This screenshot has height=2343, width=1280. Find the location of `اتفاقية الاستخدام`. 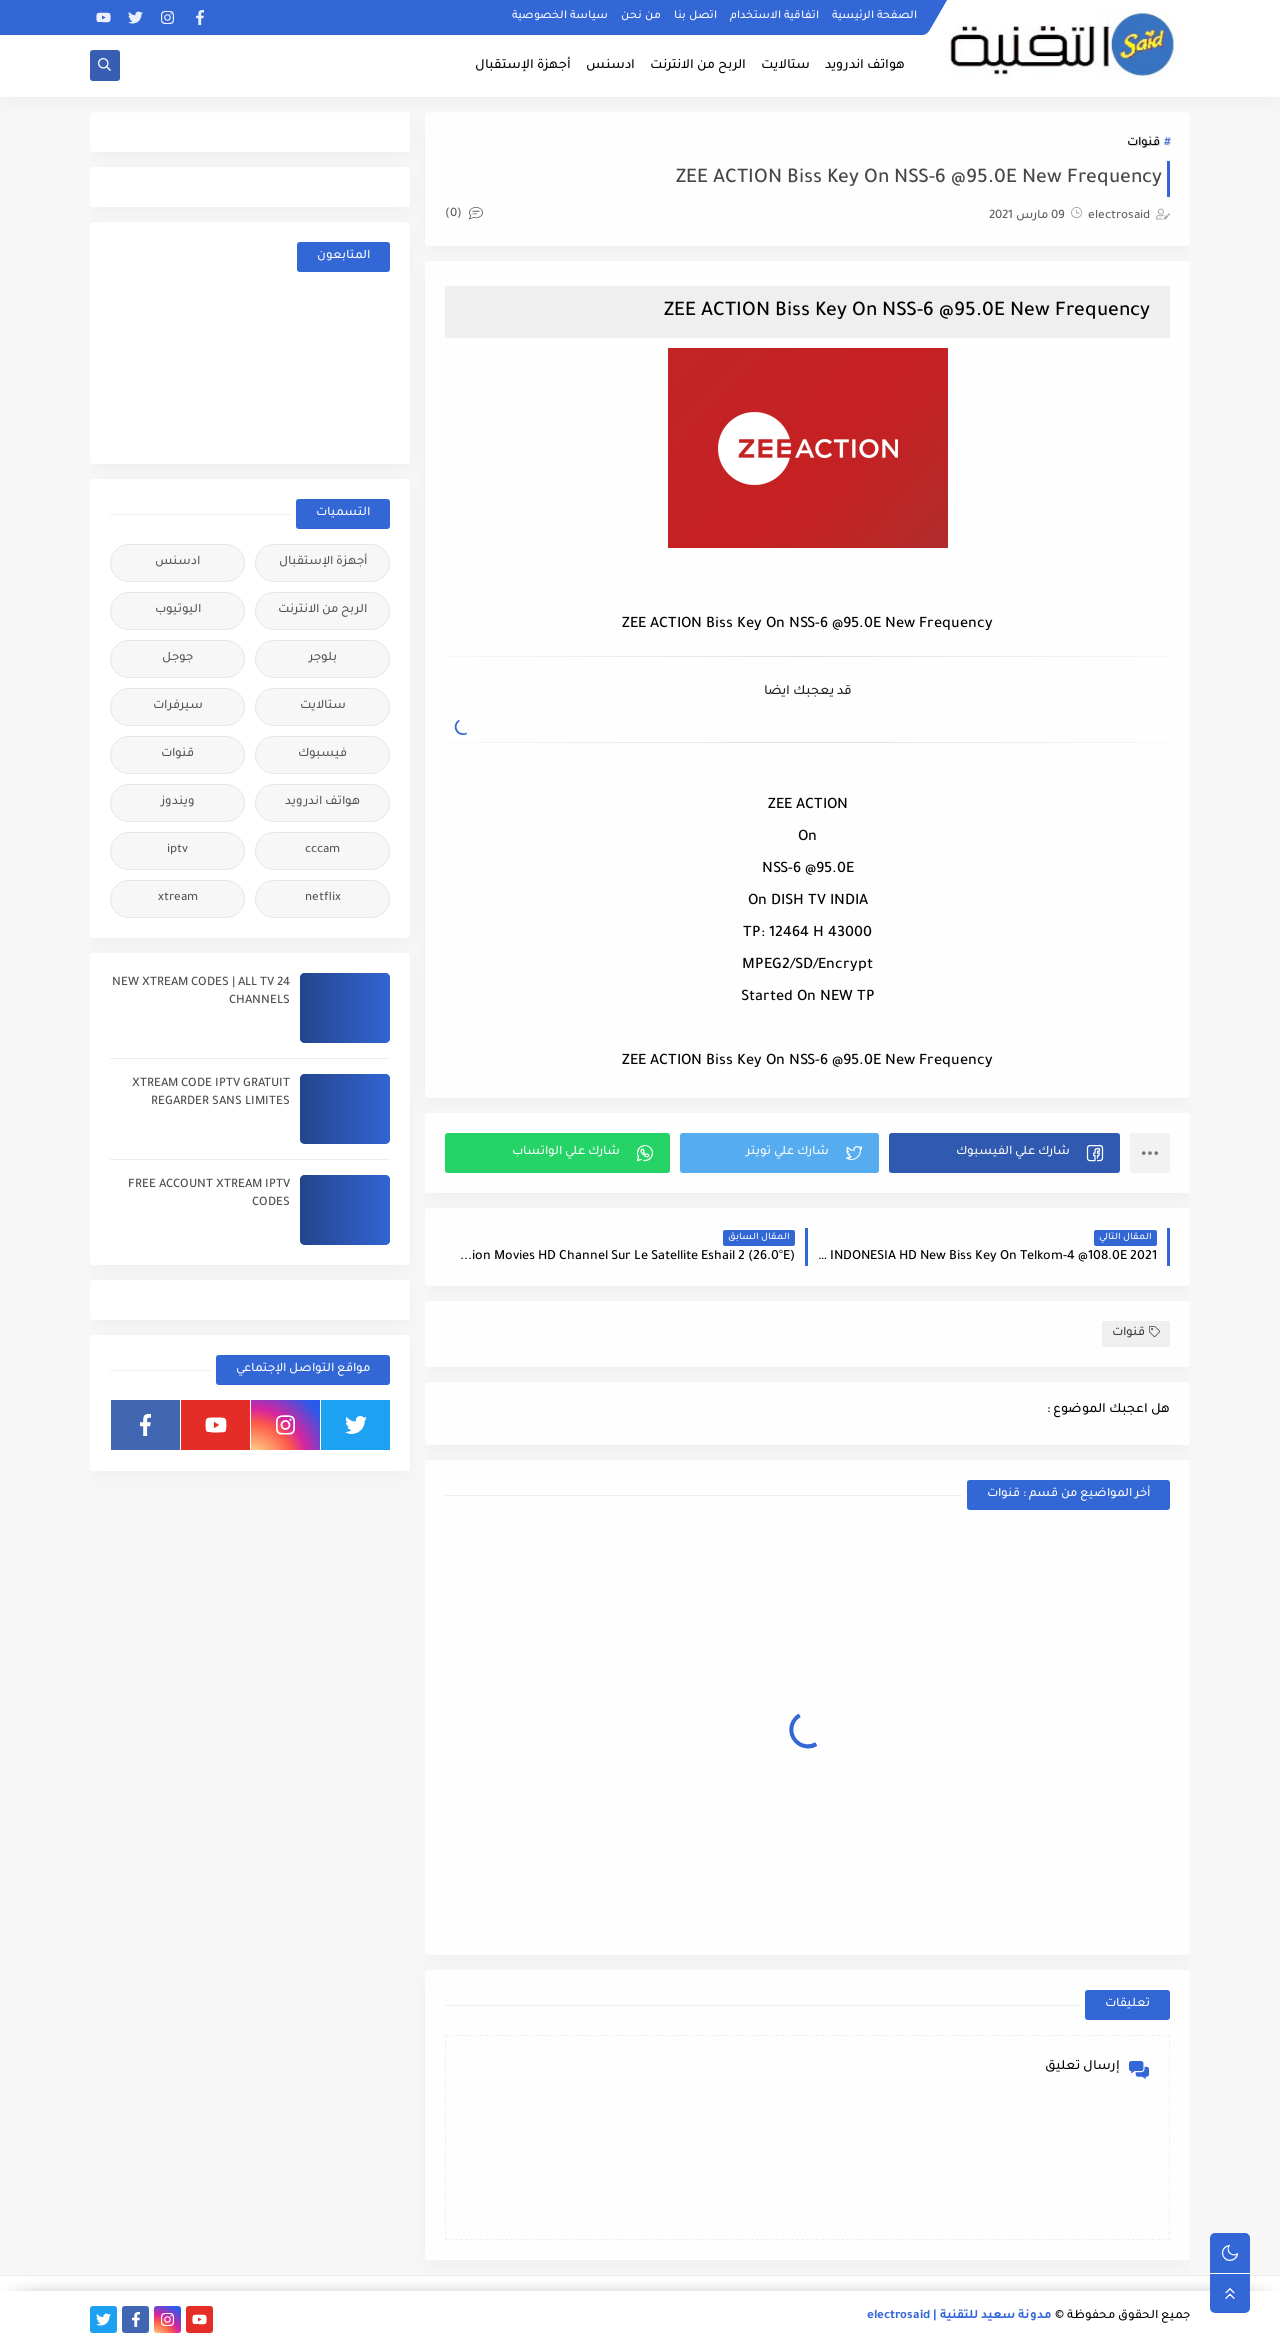

اتفاقية الاستخدام is located at coordinates (774, 16).